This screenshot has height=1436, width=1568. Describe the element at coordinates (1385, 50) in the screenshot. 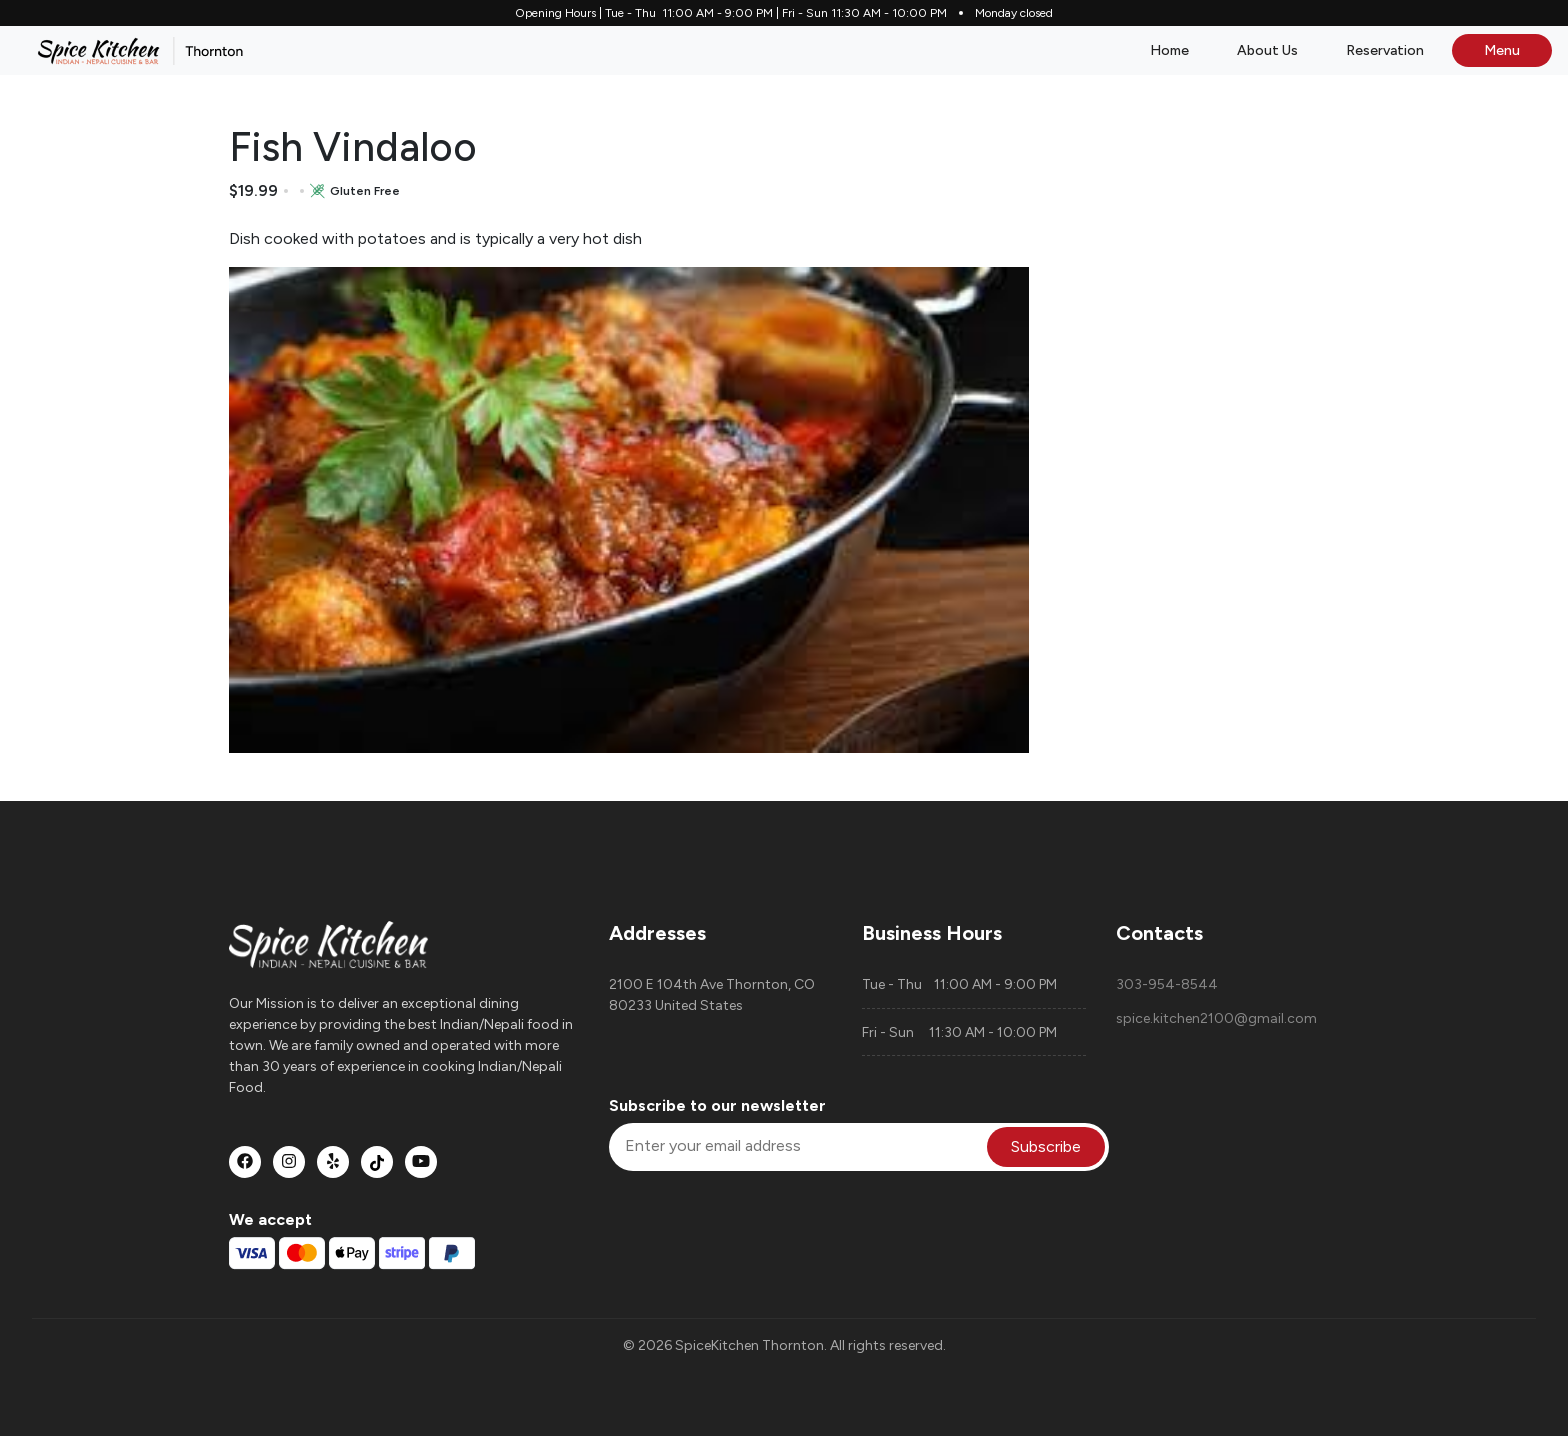

I see `Reservation` at that location.